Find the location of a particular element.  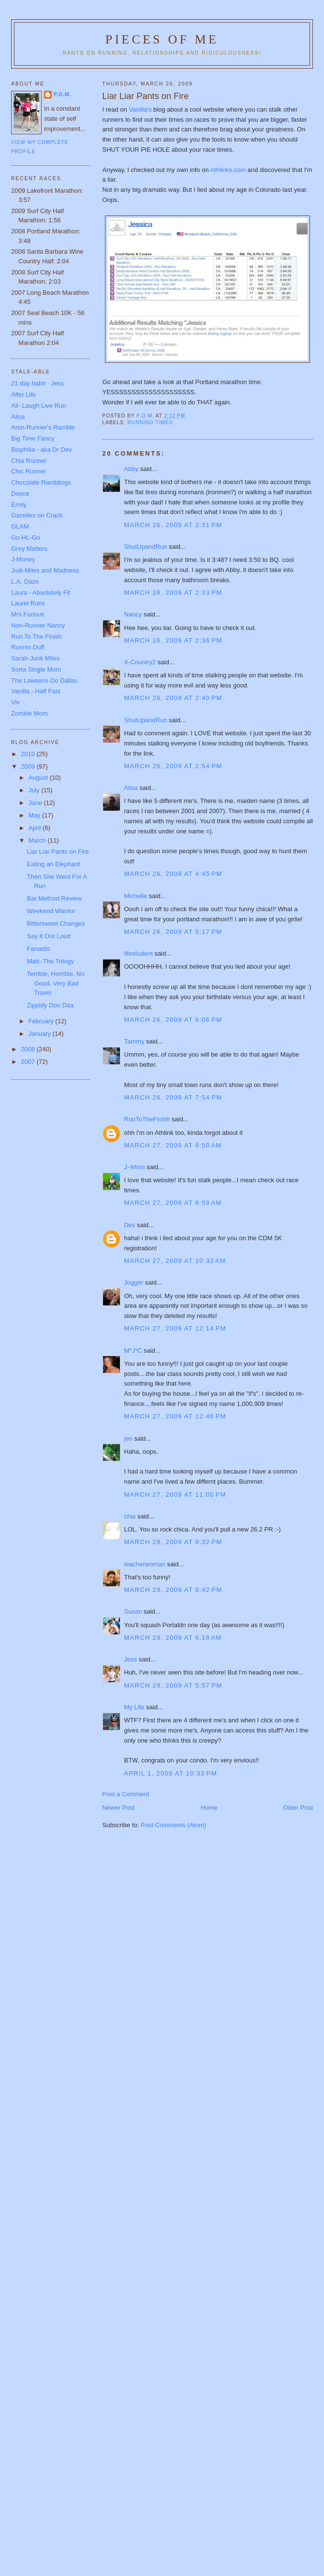

Liar Liar Pants on Fire is located at coordinates (57, 851).